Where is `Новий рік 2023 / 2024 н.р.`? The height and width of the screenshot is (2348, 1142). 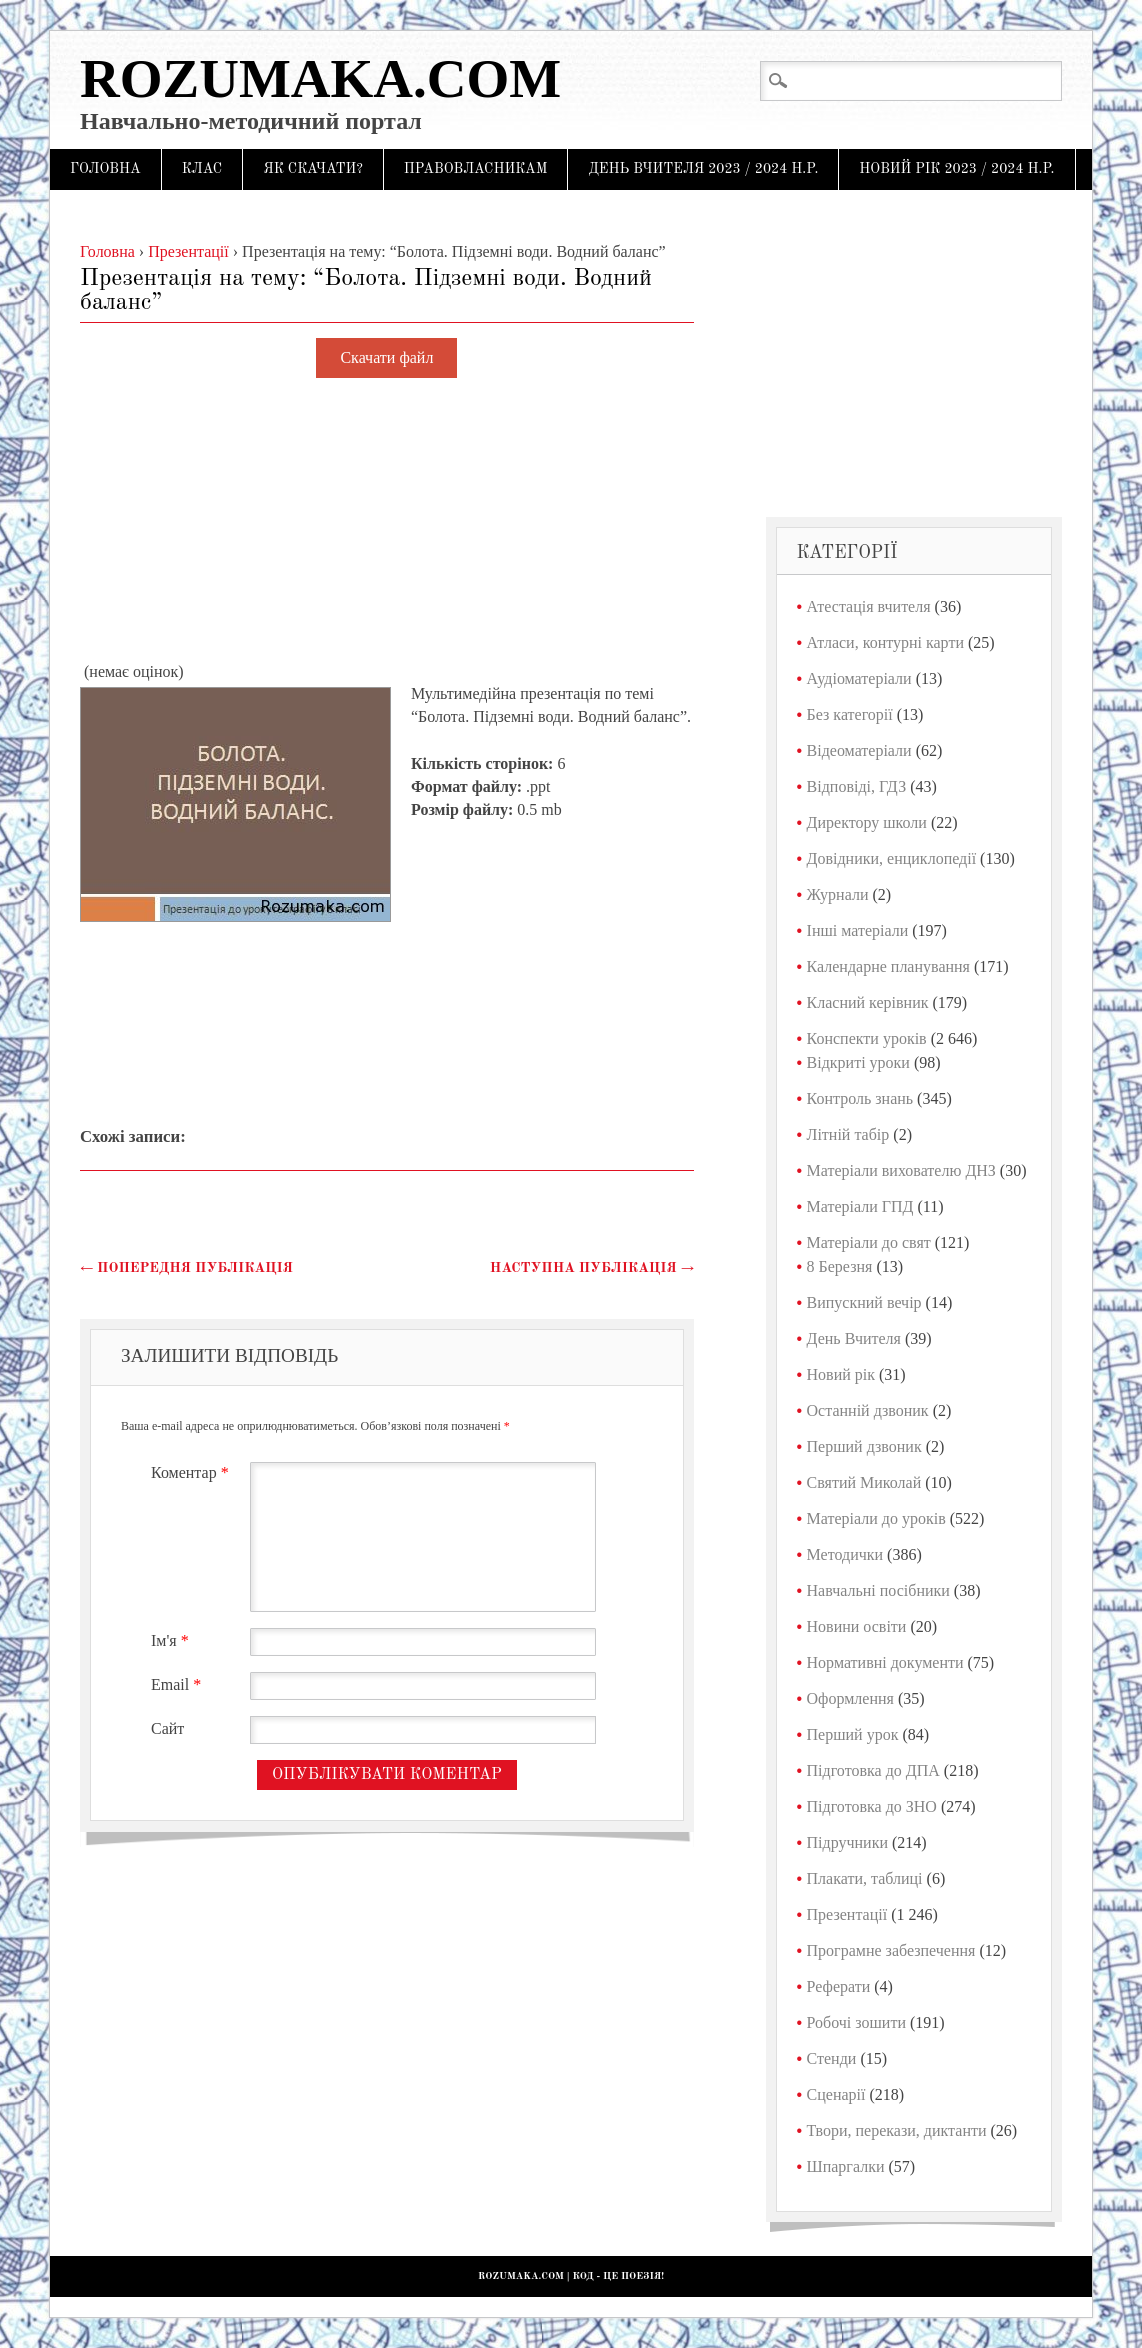 Новий рік 2023 / 2024 н.р. is located at coordinates (956, 169).